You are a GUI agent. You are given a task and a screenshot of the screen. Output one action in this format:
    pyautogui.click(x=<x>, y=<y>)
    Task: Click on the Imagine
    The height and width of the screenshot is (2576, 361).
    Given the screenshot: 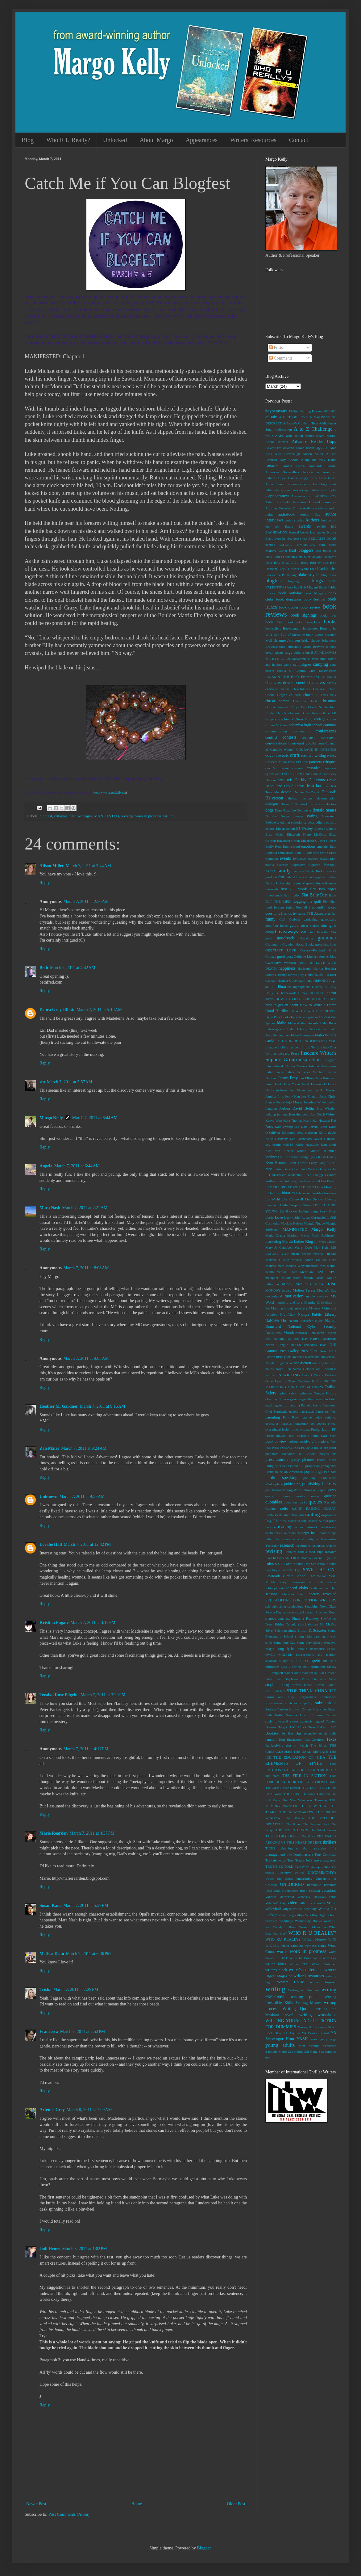 What is the action you would take?
    pyautogui.click(x=271, y=1047)
    